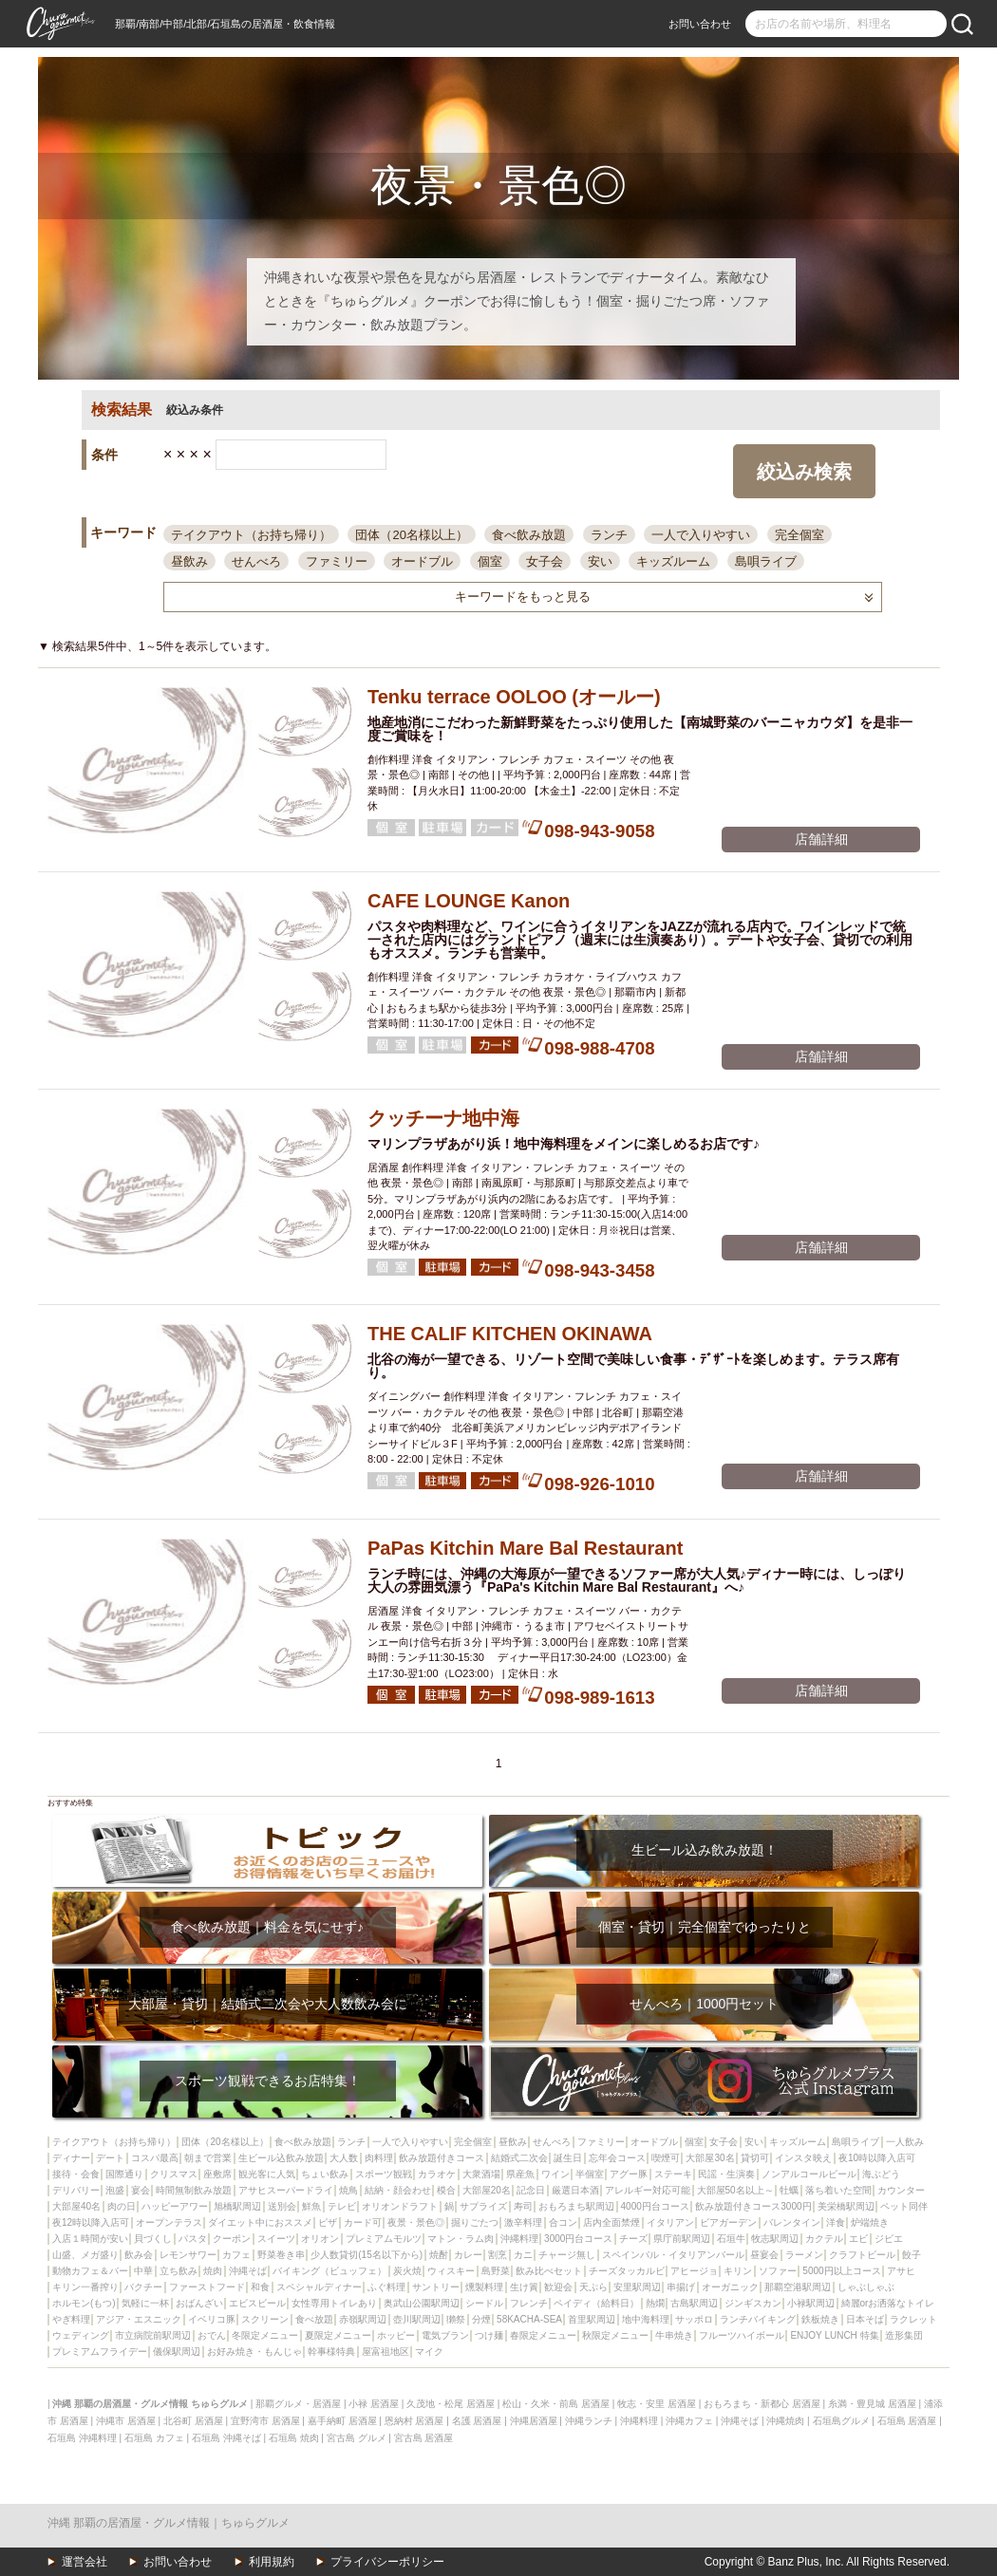 The image size is (997, 2576). Describe the element at coordinates (803, 2158) in the screenshot. I see `インスタ映え` at that location.